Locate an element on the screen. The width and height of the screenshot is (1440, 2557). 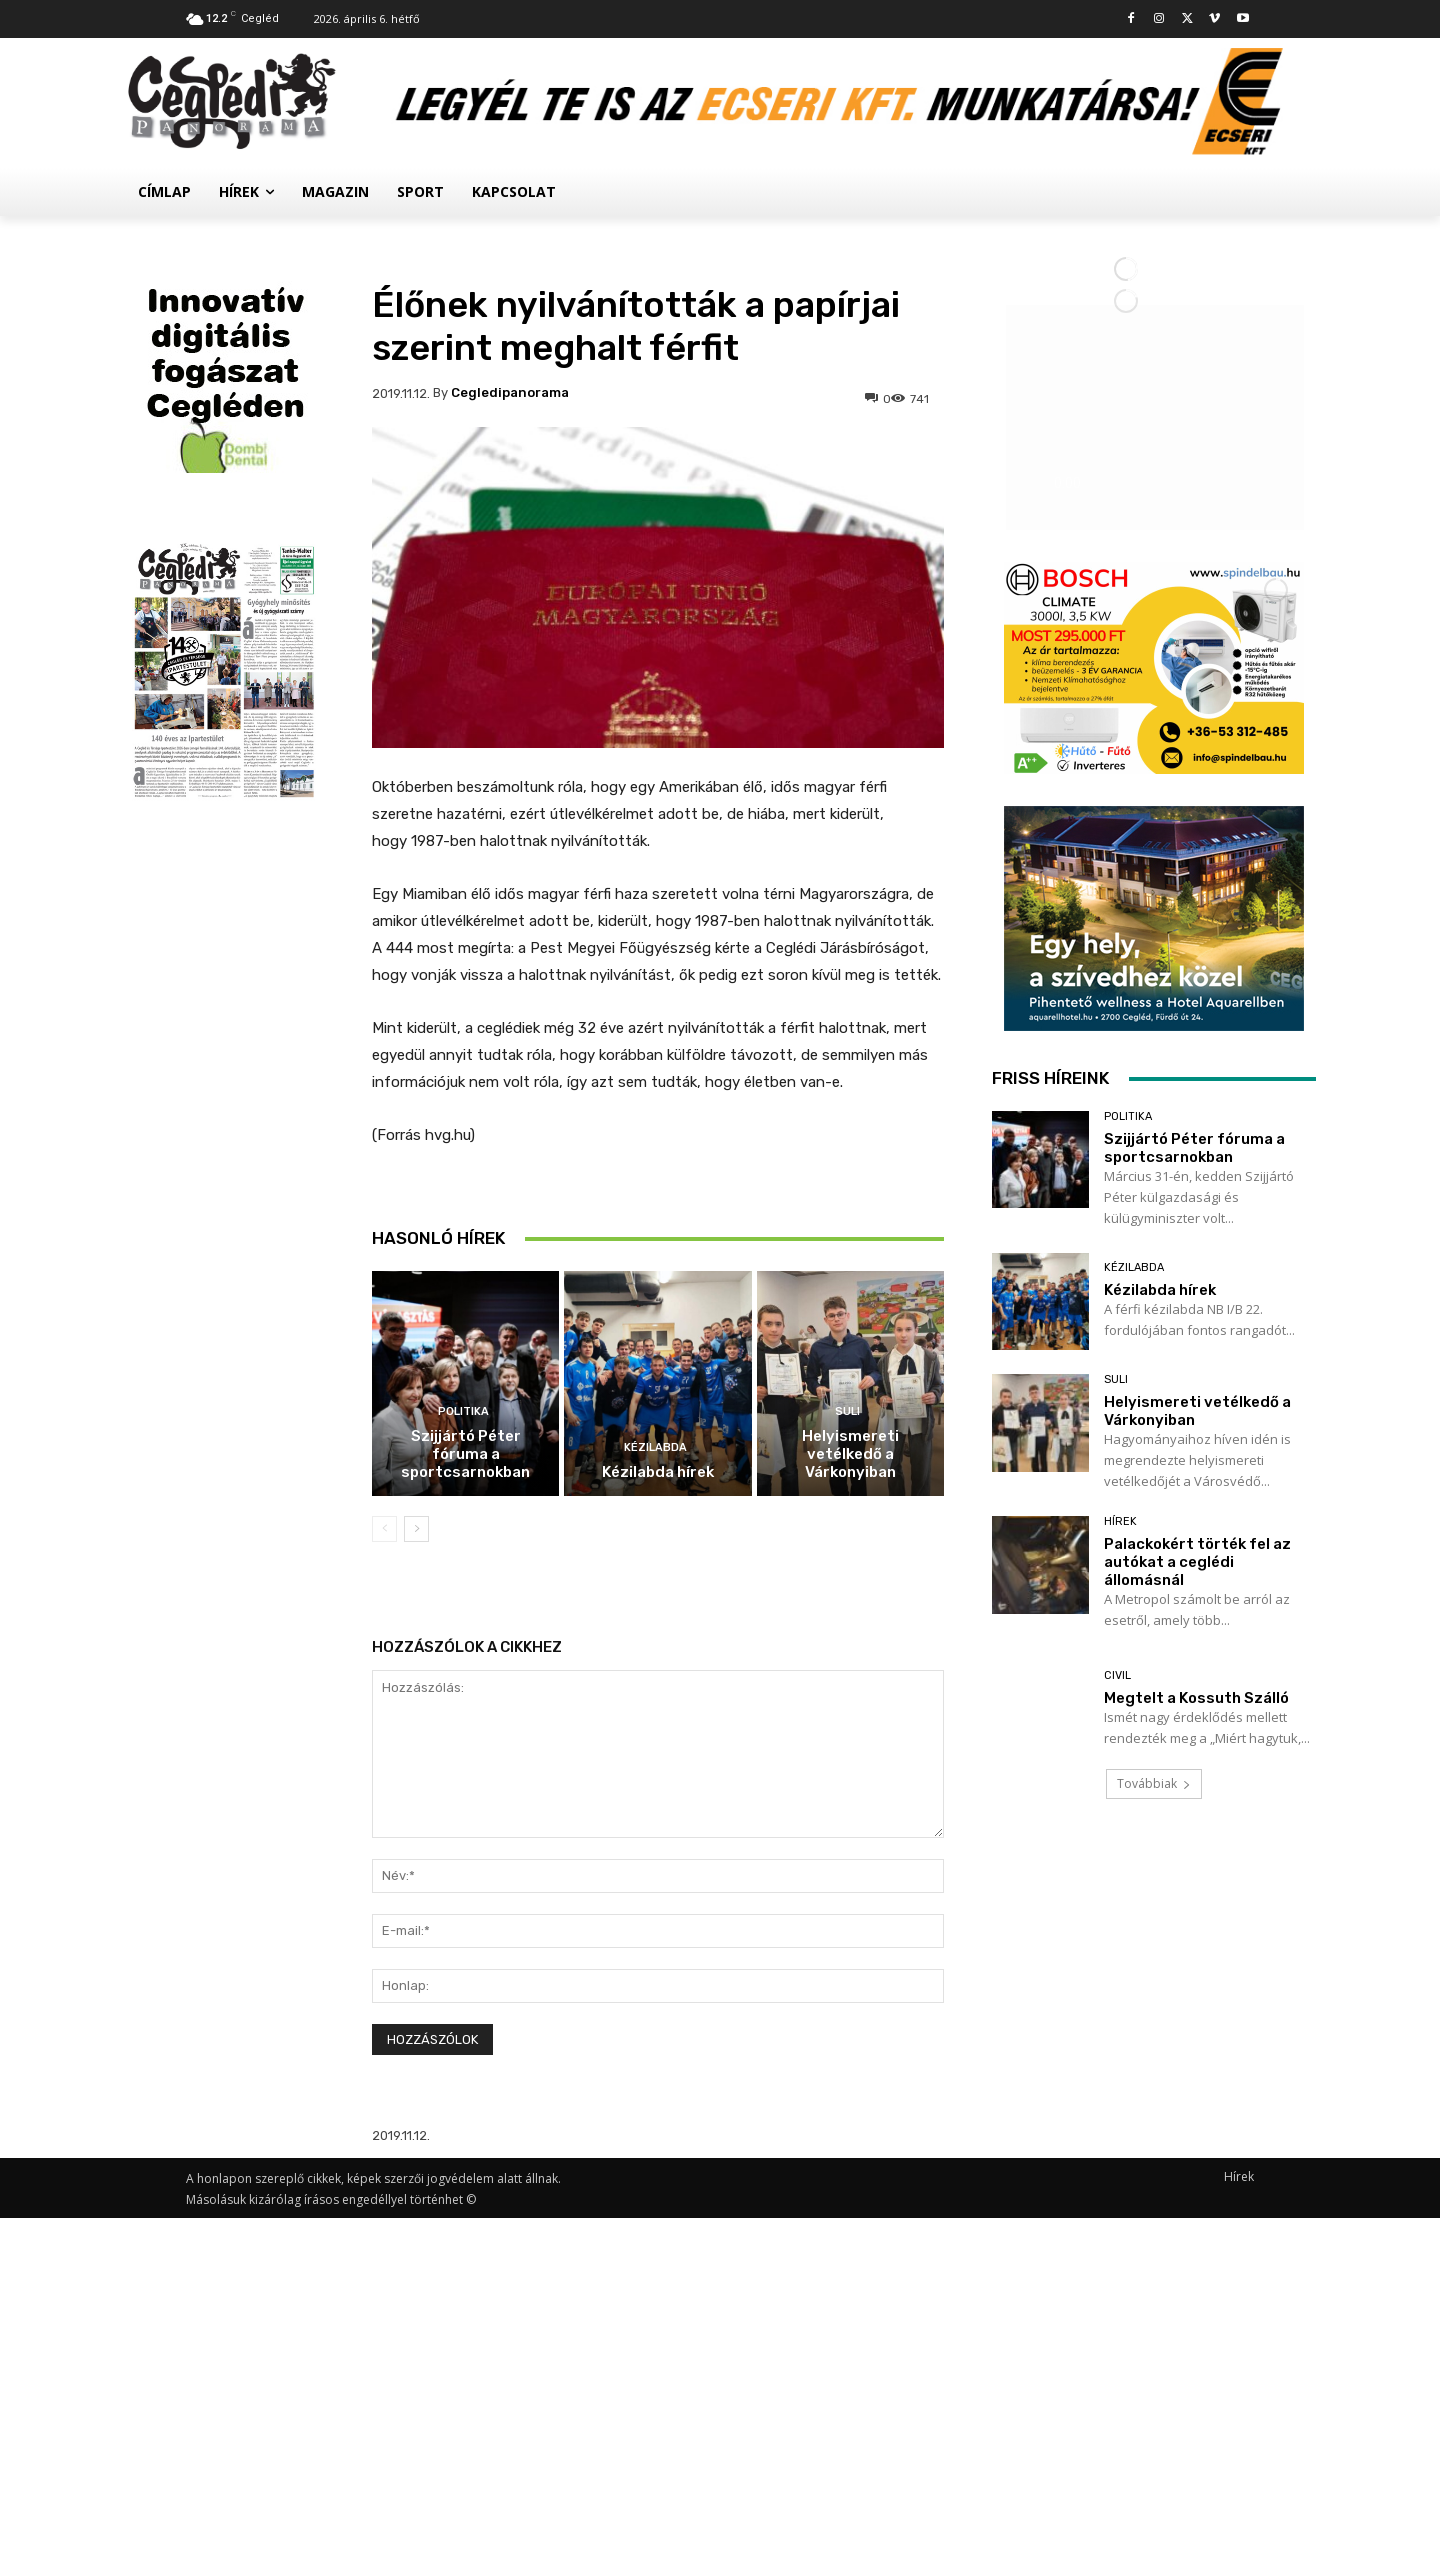
Palackokért törték fel az autókat a ceglédi állomásnál is located at coordinates (1197, 2156).